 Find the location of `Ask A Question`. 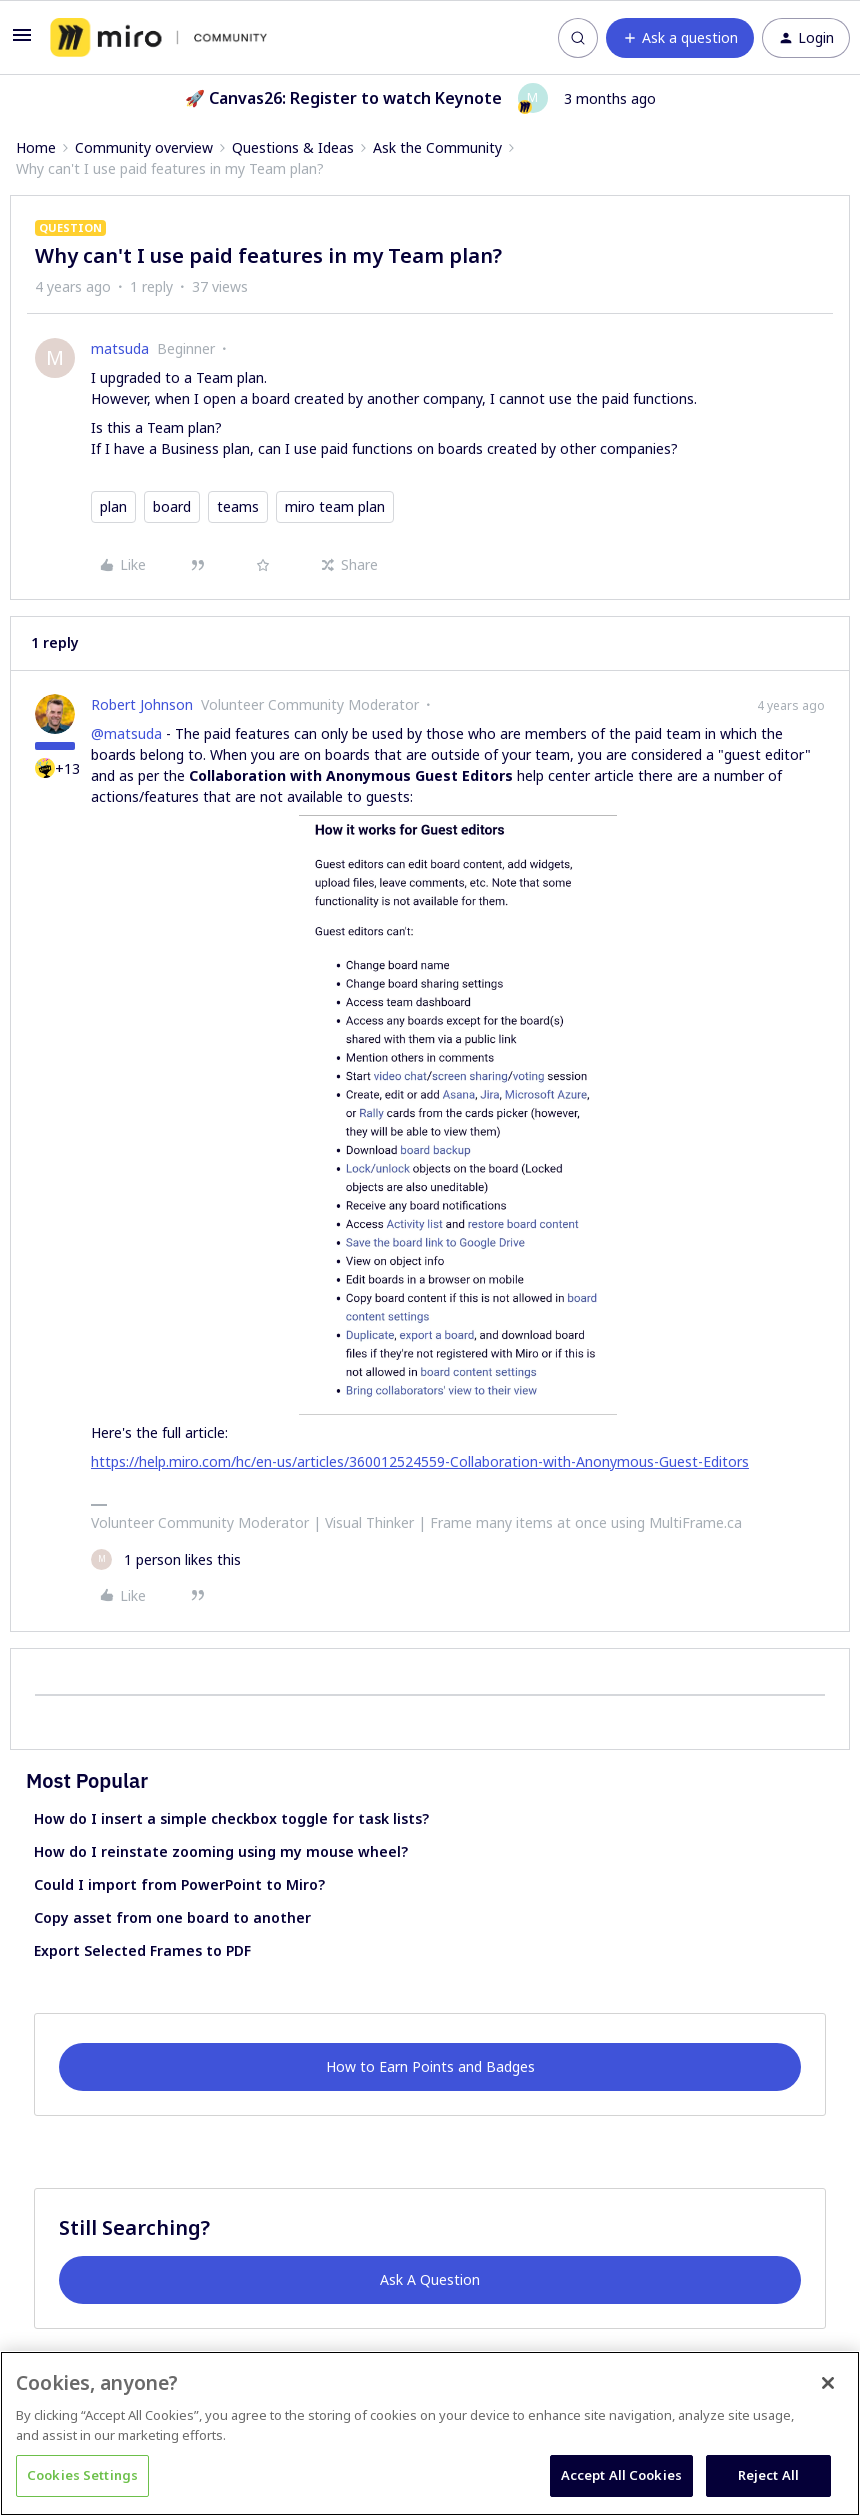

Ask A Question is located at coordinates (430, 2279).